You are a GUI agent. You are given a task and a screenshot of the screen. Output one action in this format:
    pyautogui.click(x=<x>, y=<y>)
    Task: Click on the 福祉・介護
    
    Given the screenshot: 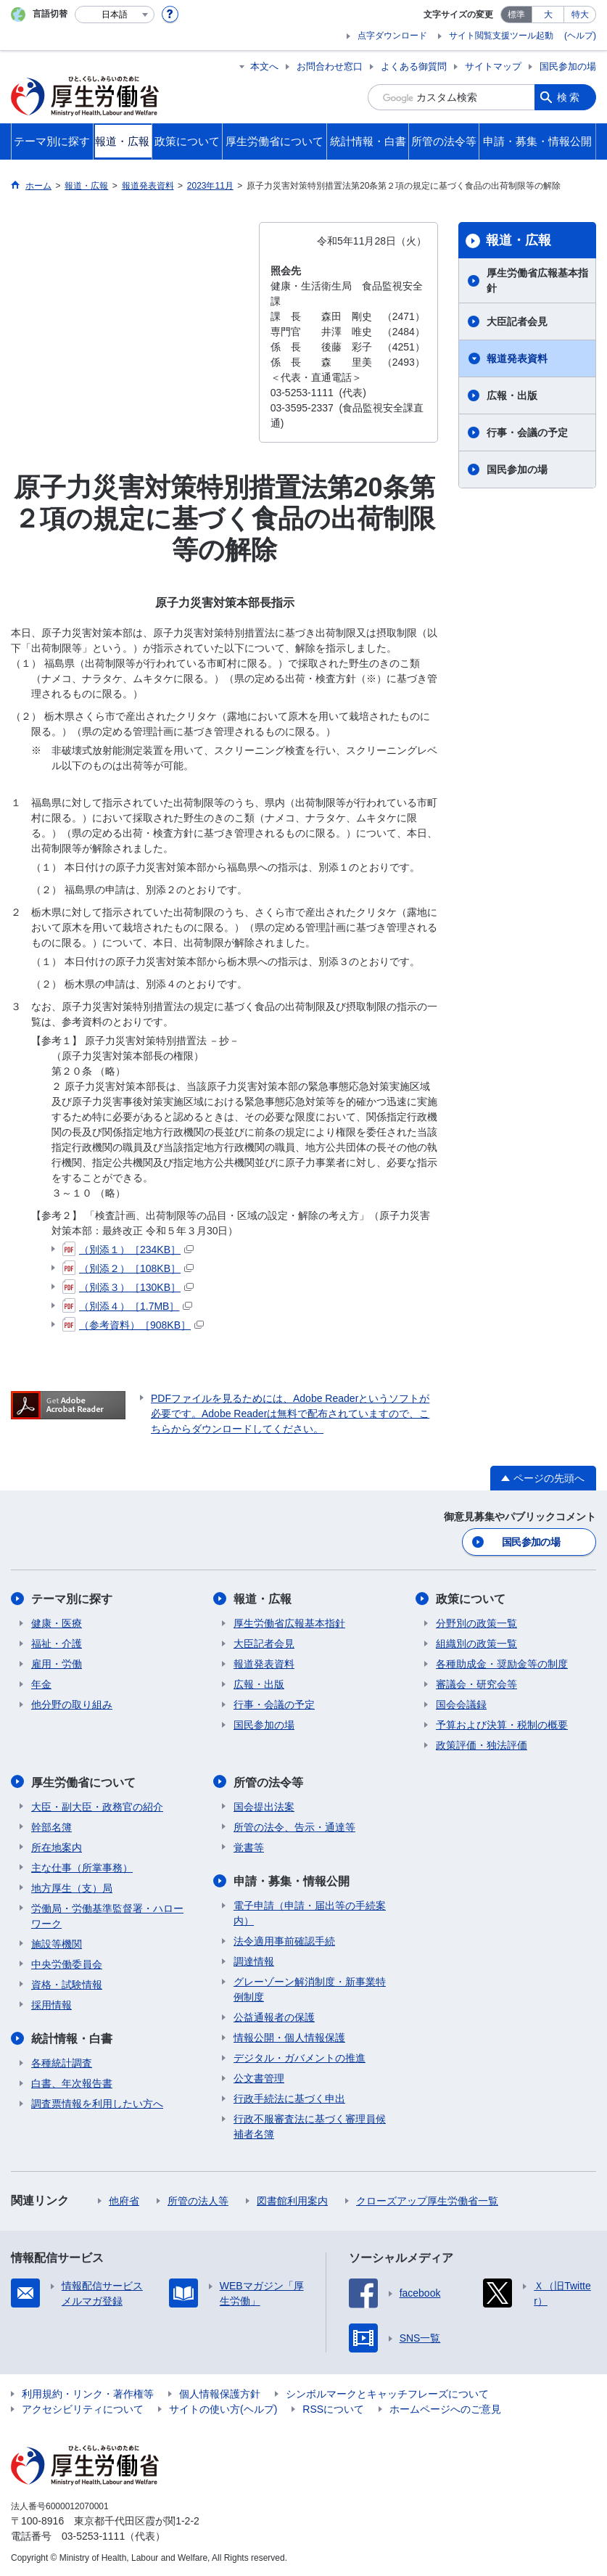 What is the action you would take?
    pyautogui.click(x=56, y=1643)
    